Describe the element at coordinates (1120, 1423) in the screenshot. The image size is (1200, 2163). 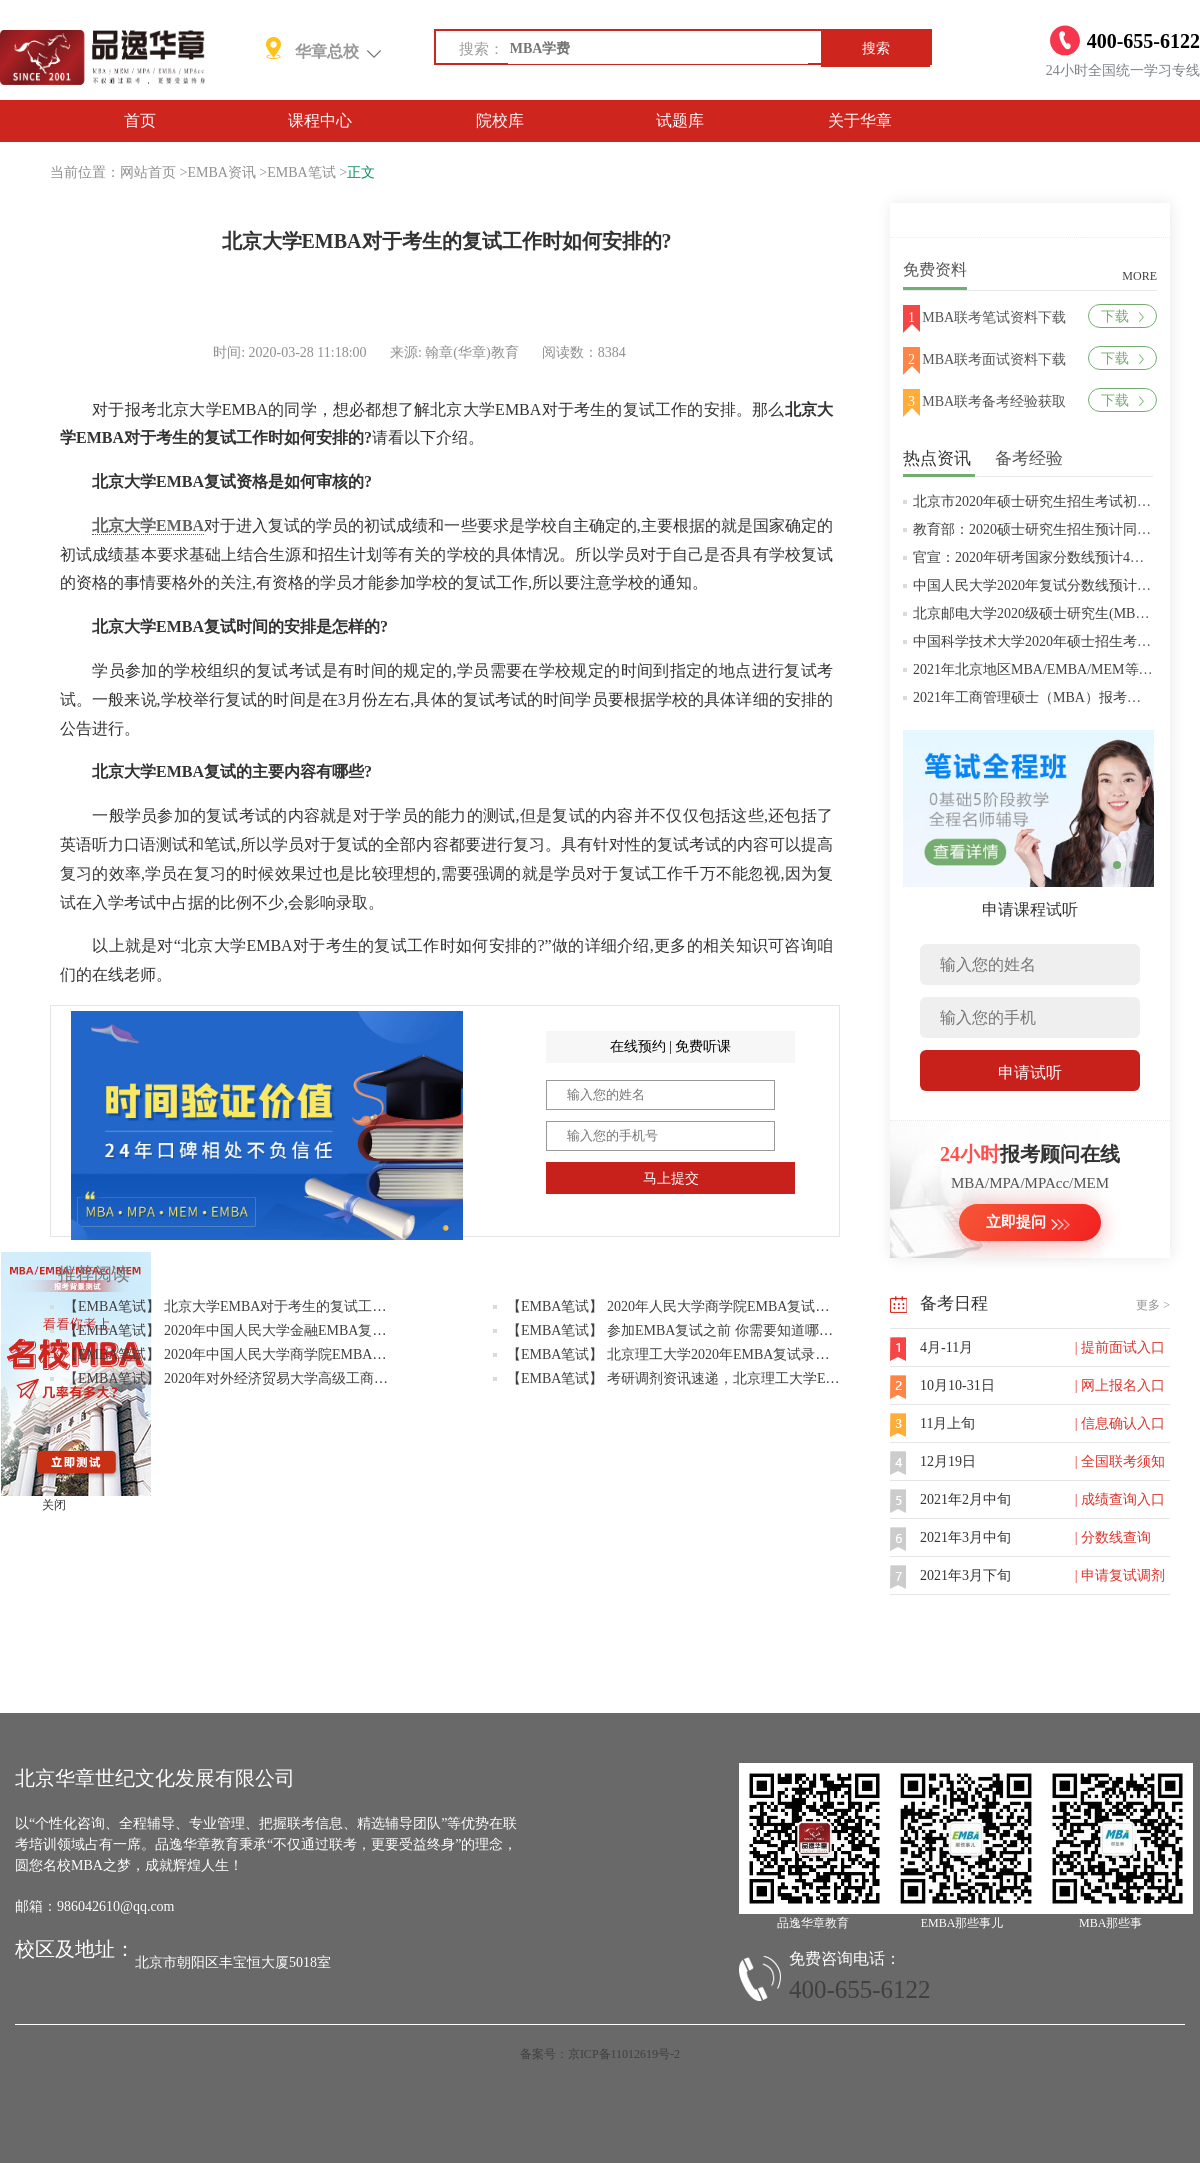
I see `| 信息确认入口` at that location.